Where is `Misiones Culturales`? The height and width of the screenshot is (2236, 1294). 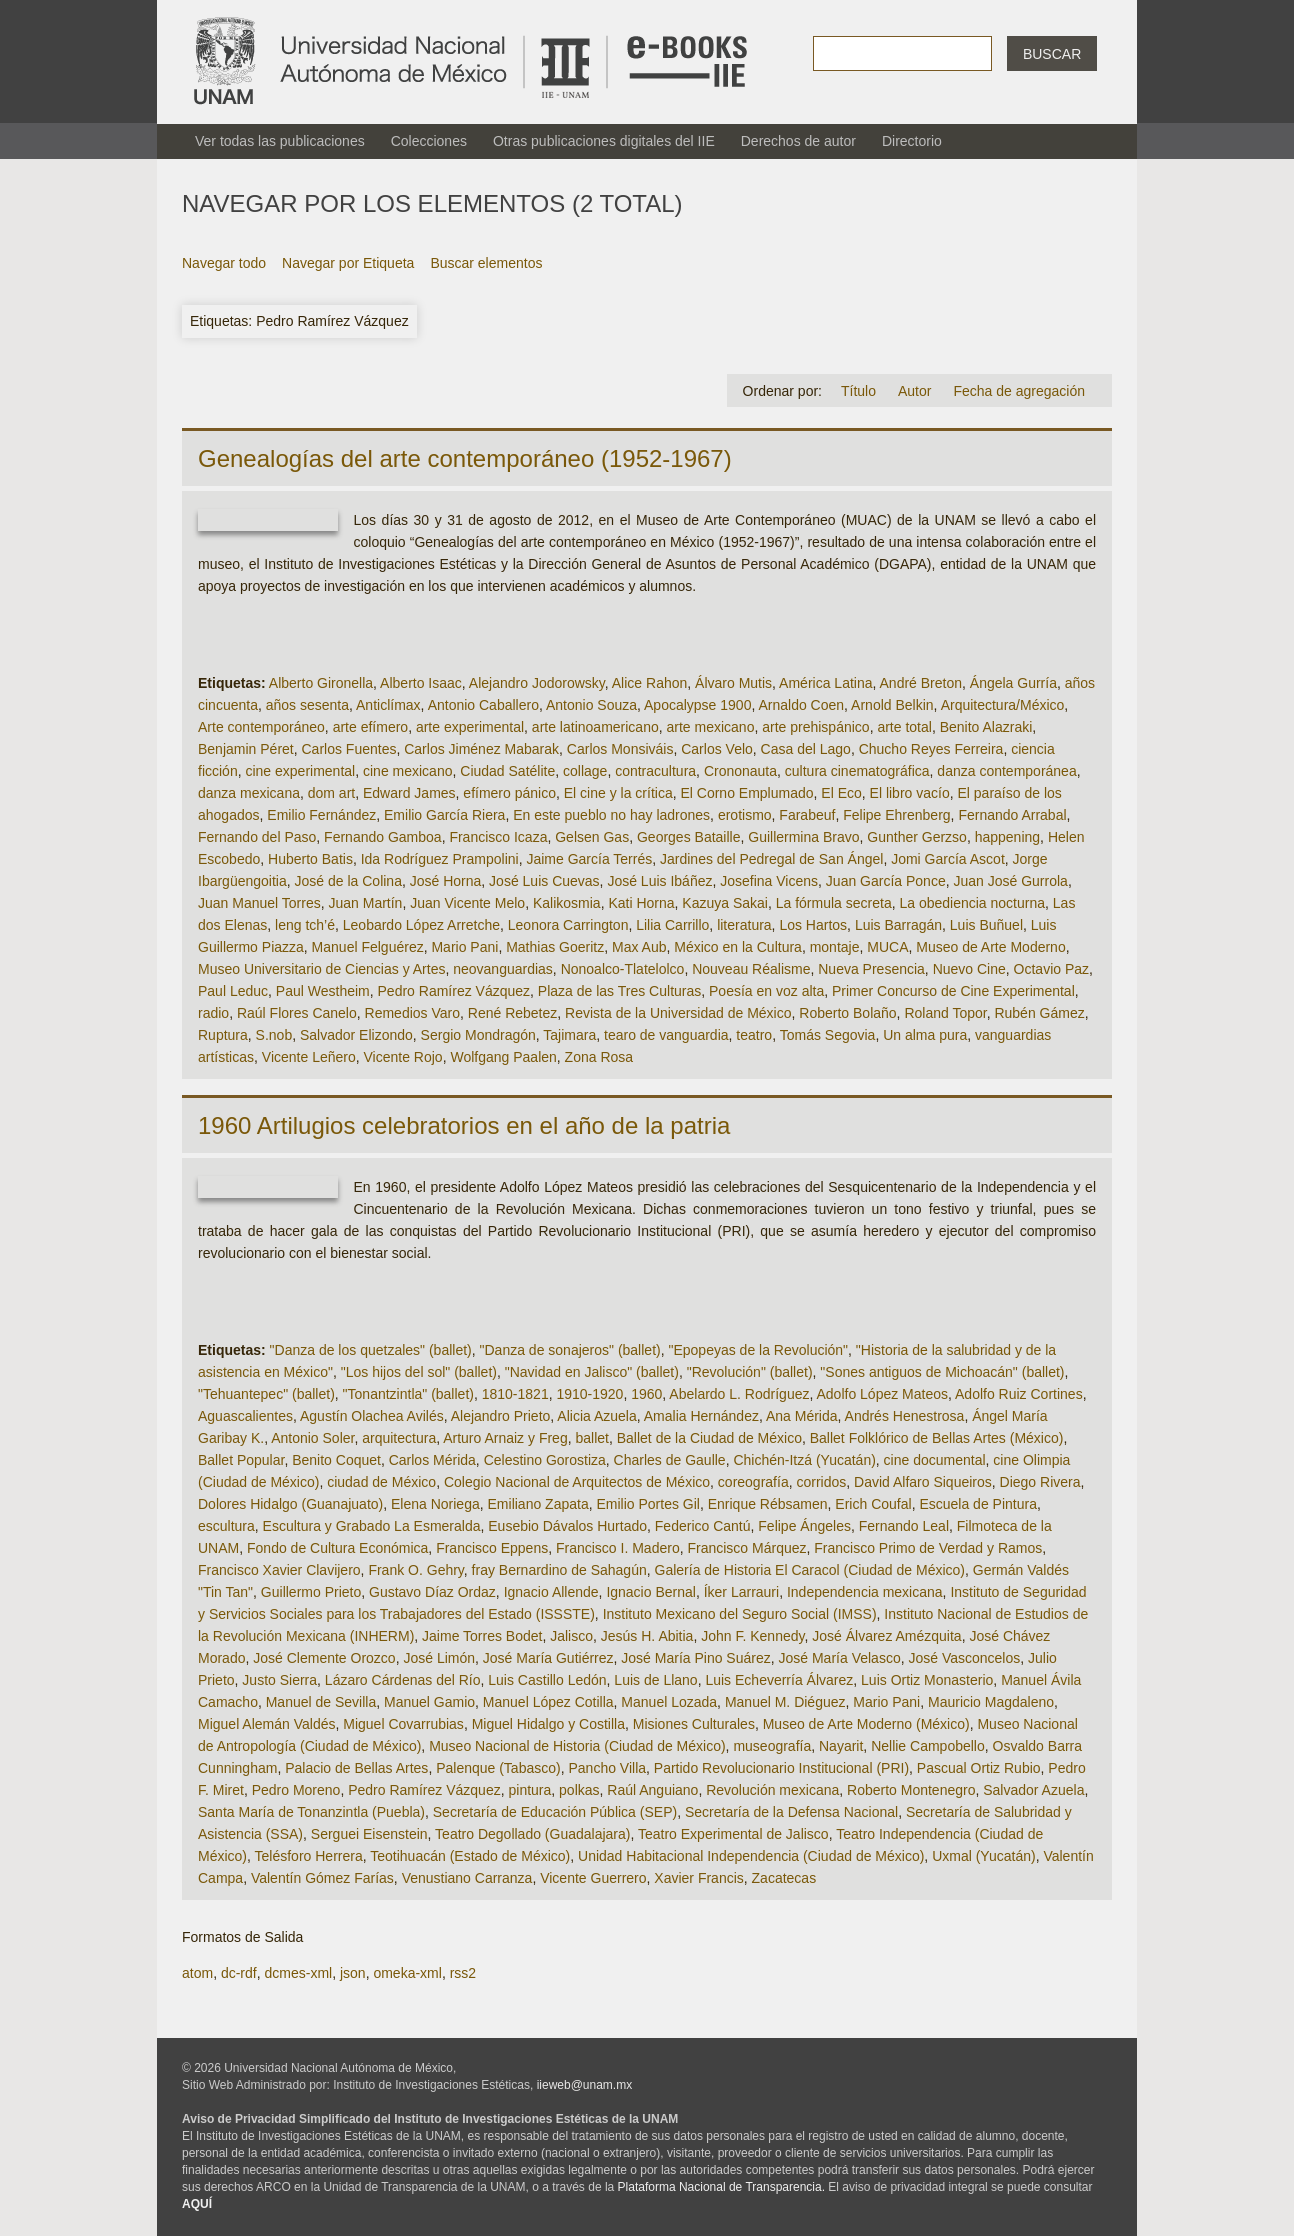
Misiones Culturales is located at coordinates (694, 1724).